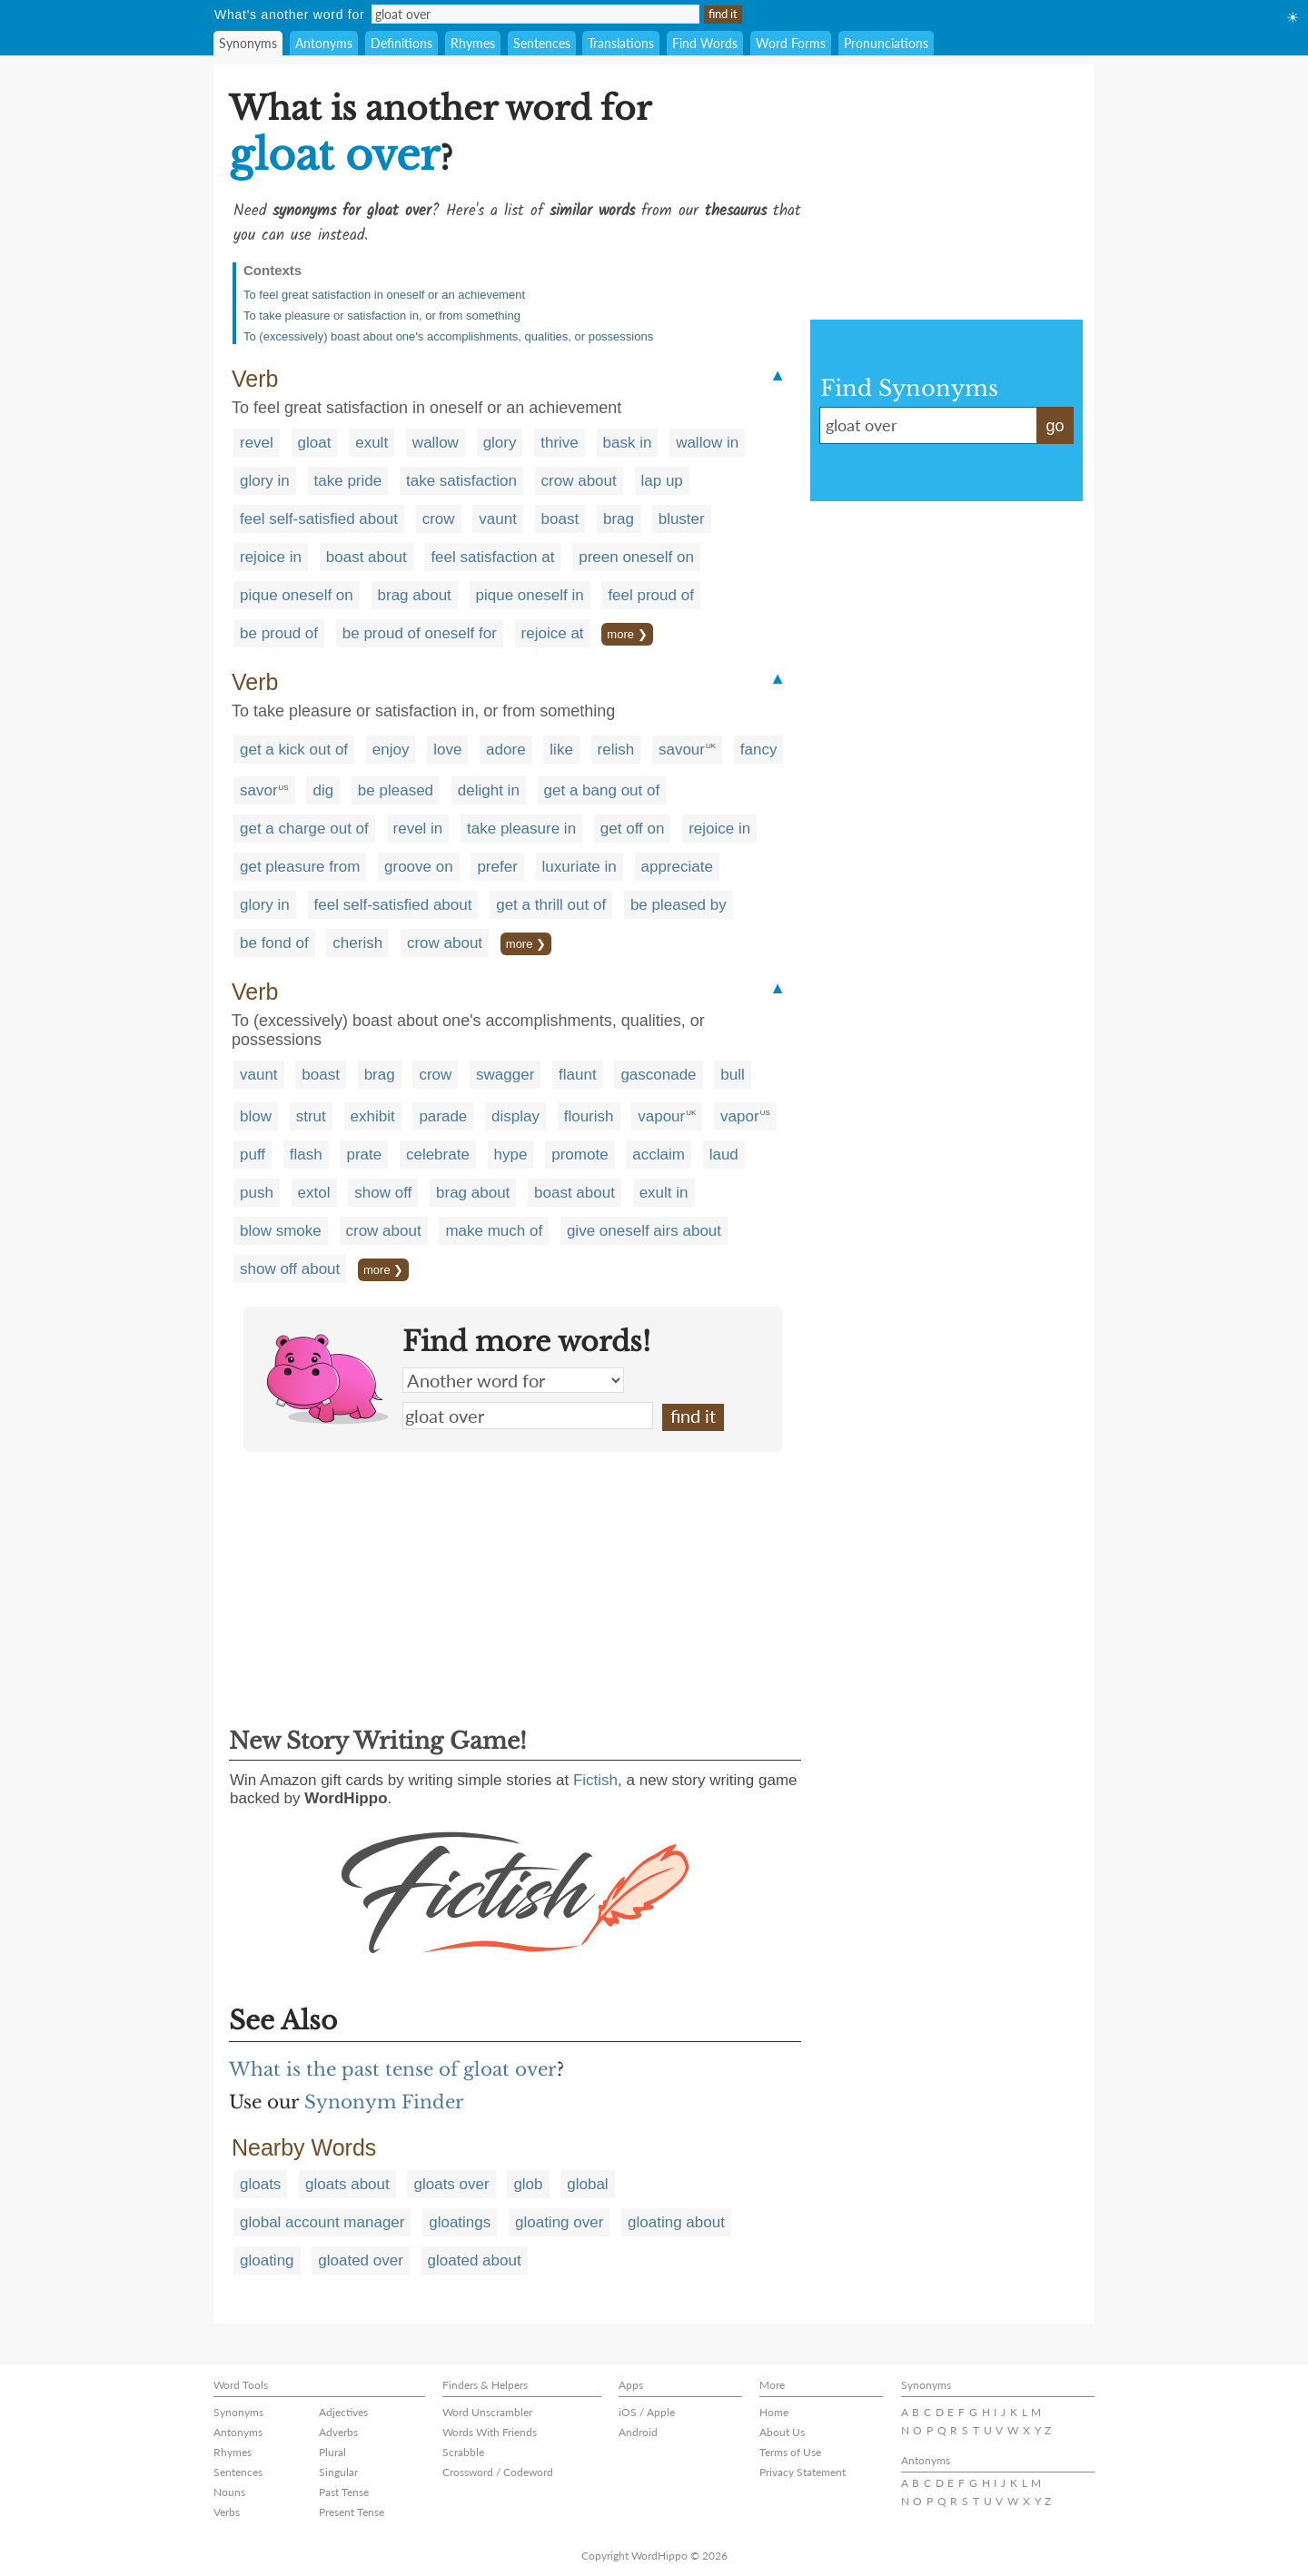  I want to click on revel in, so click(418, 828).